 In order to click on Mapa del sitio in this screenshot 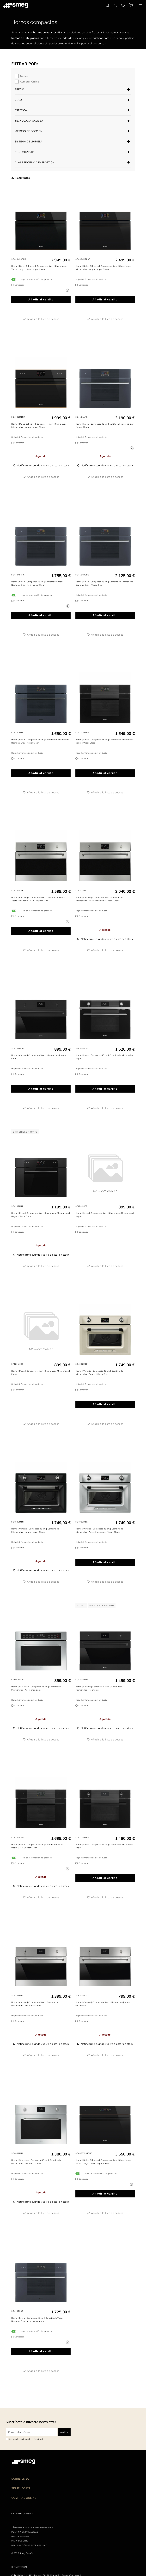, I will do `click(19, 2541)`.